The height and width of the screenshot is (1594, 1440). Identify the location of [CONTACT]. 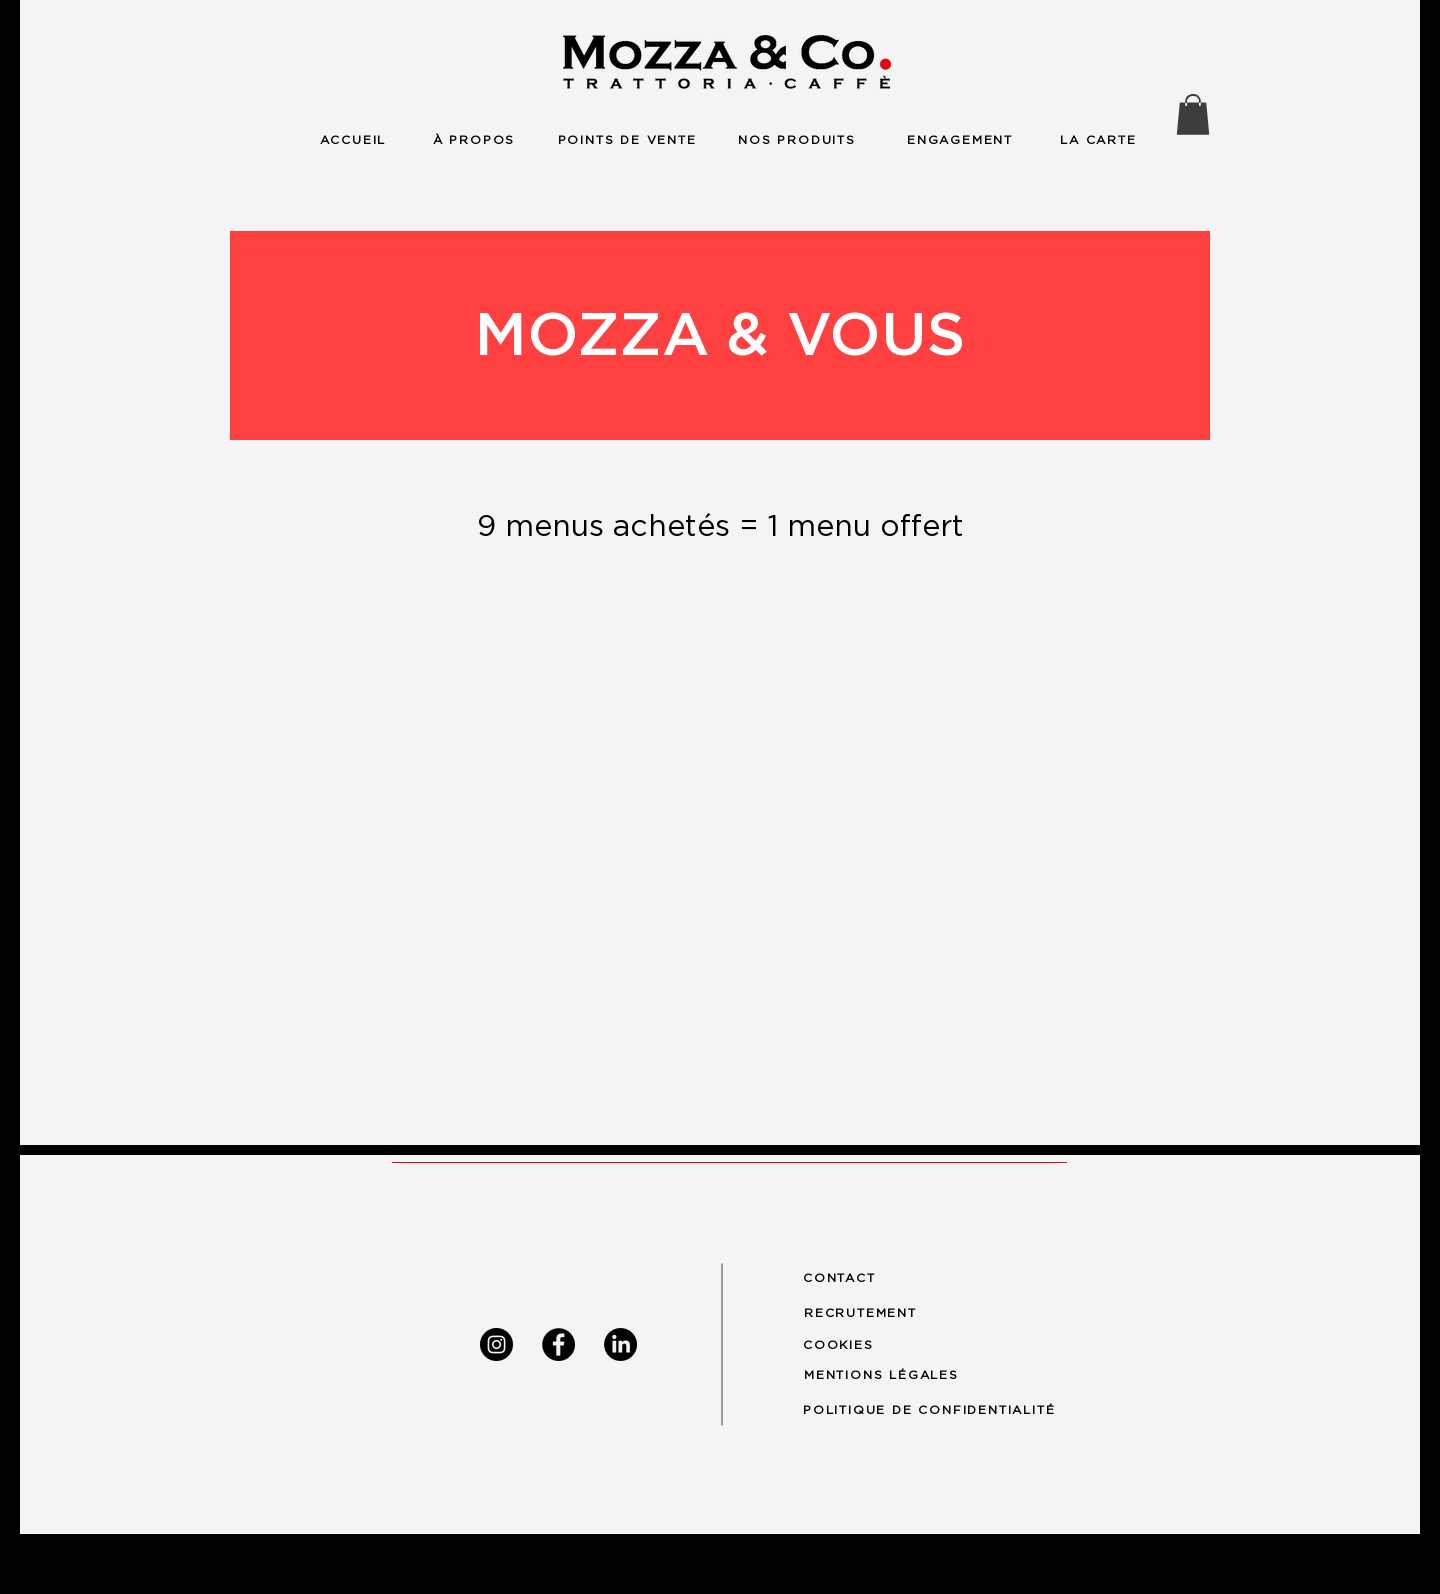
(848, 1278).